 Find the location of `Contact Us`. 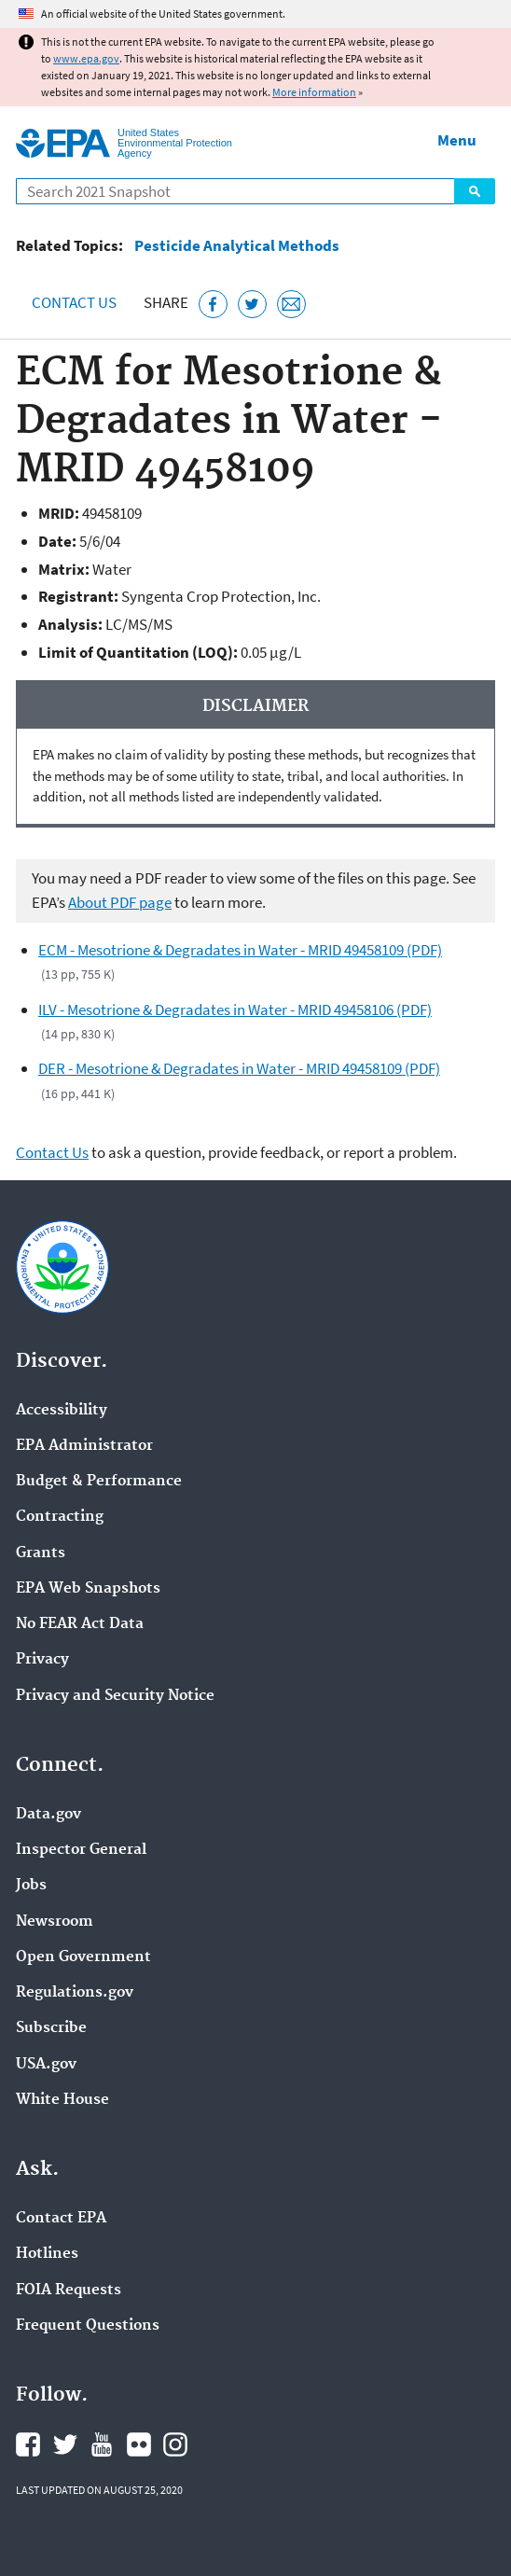

Contact Us is located at coordinates (74, 302).